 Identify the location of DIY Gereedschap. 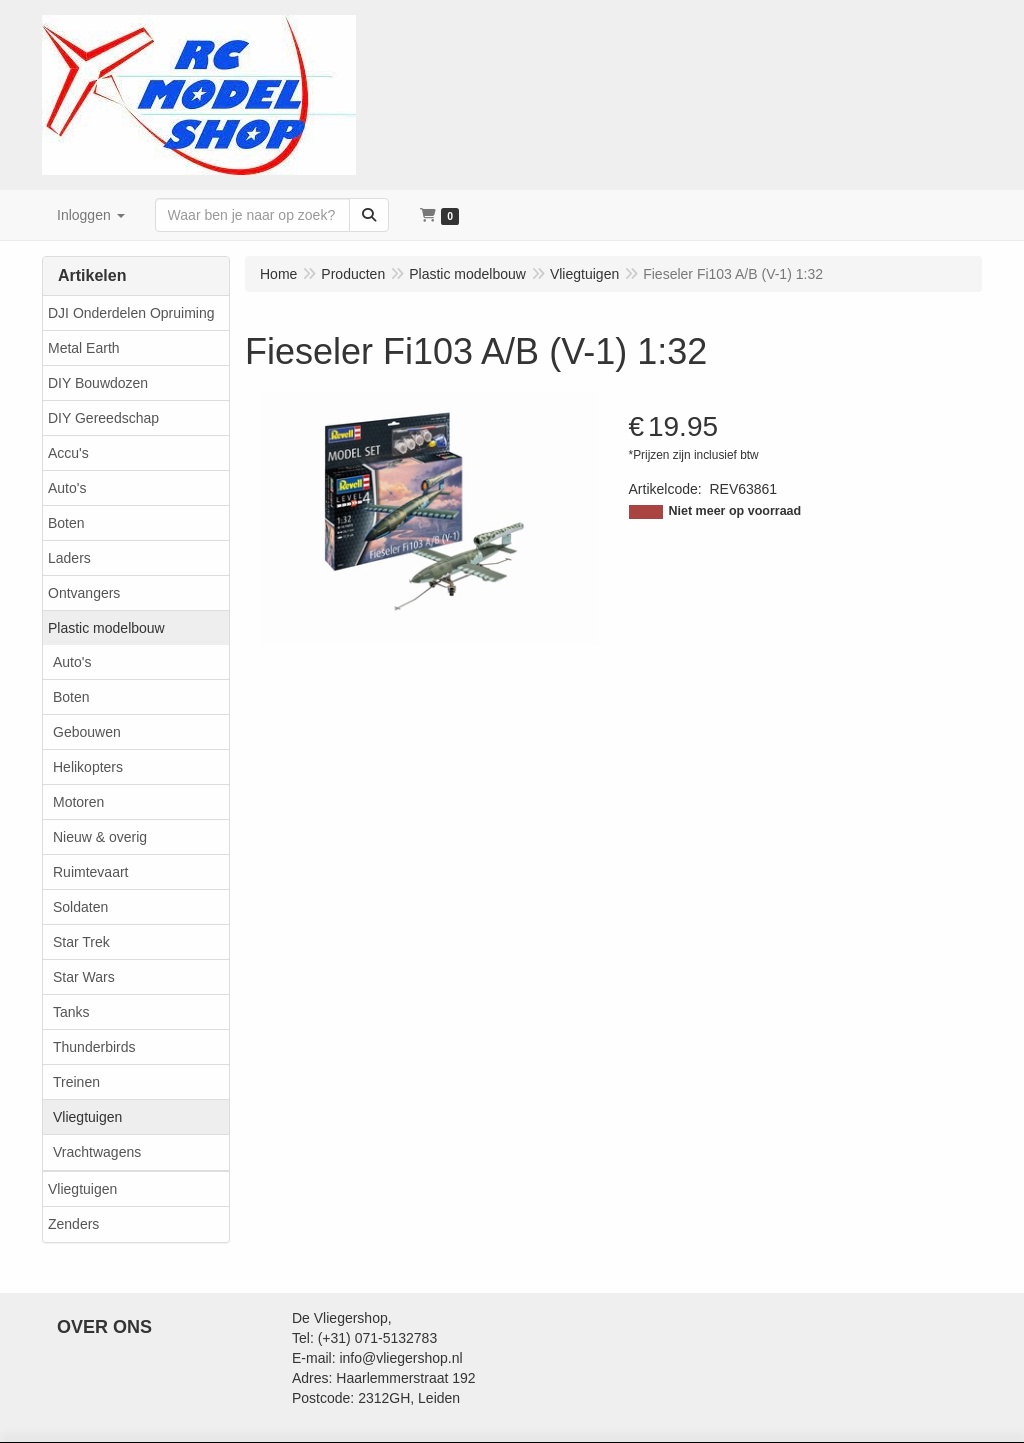
(103, 418).